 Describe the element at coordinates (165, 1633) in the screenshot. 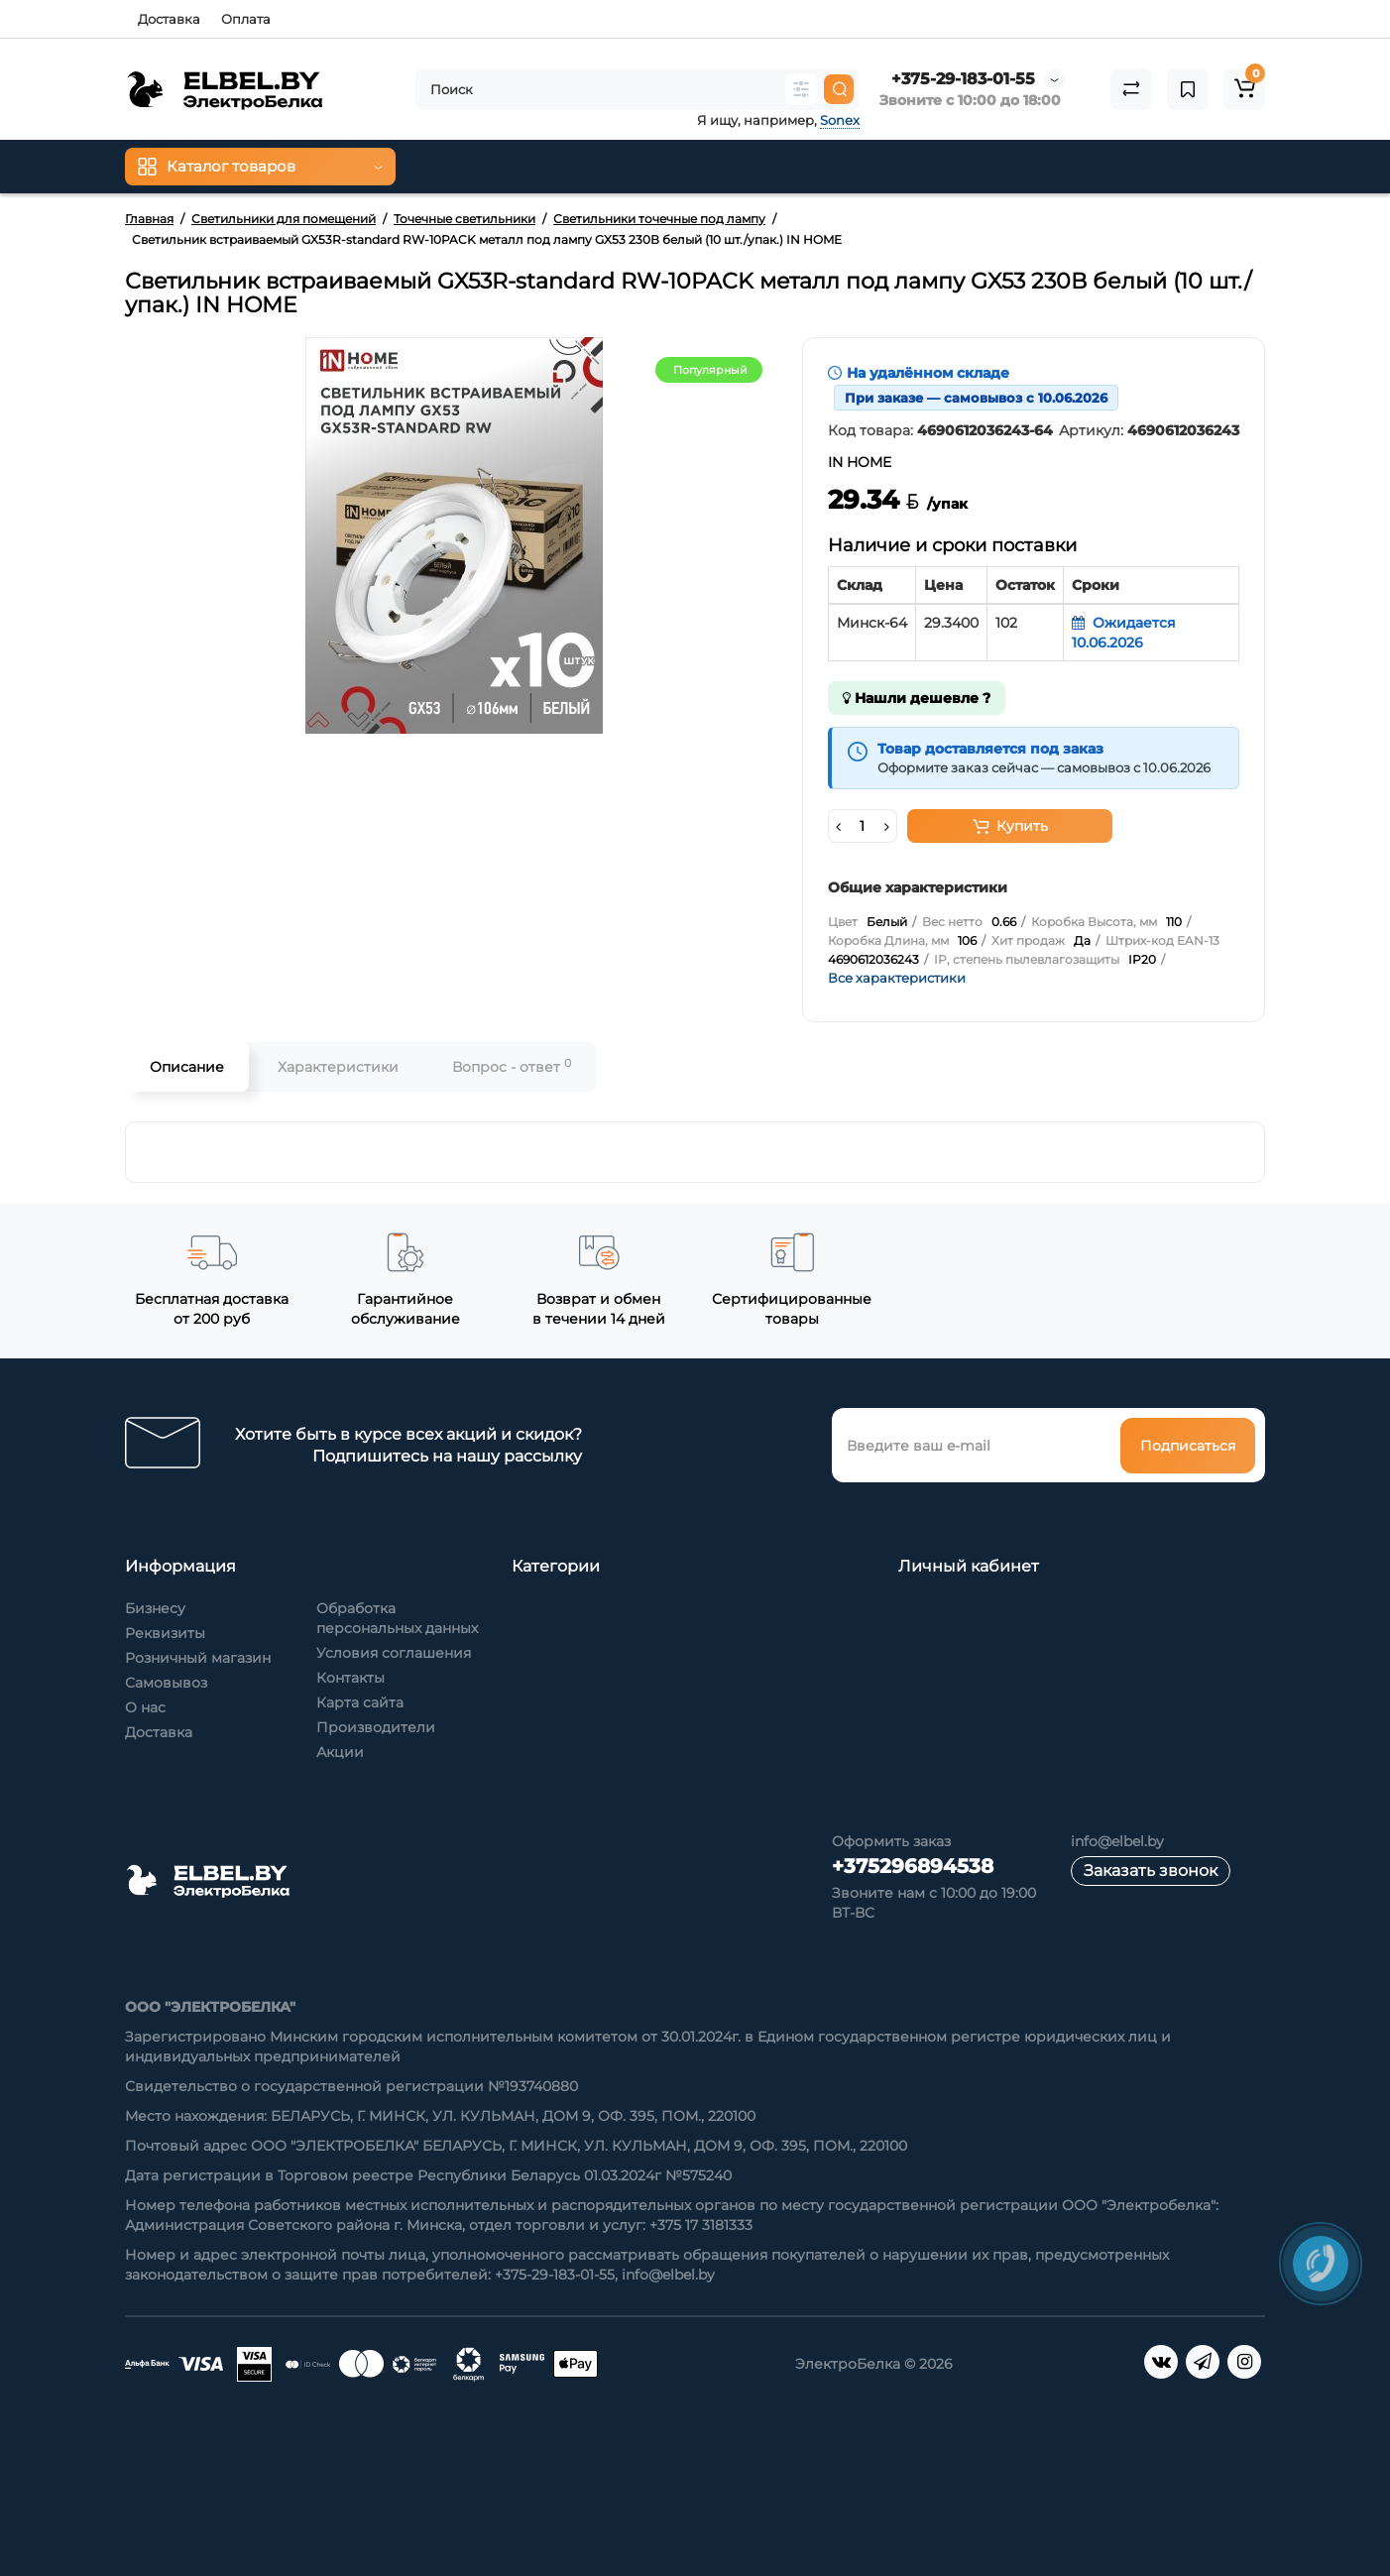

I see `Реквизиты` at that location.